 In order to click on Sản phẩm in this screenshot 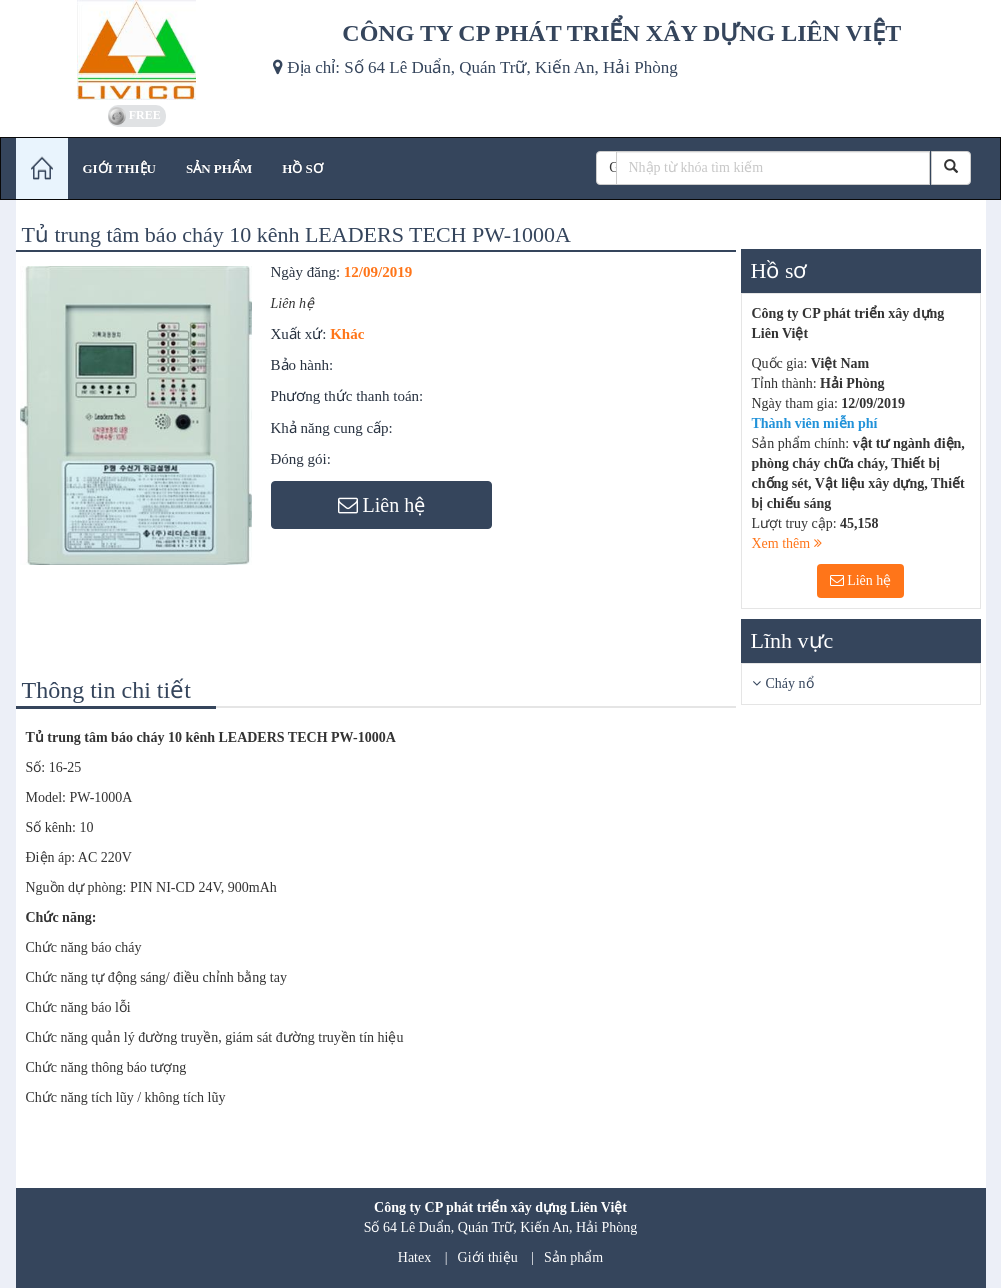, I will do `click(573, 1257)`.